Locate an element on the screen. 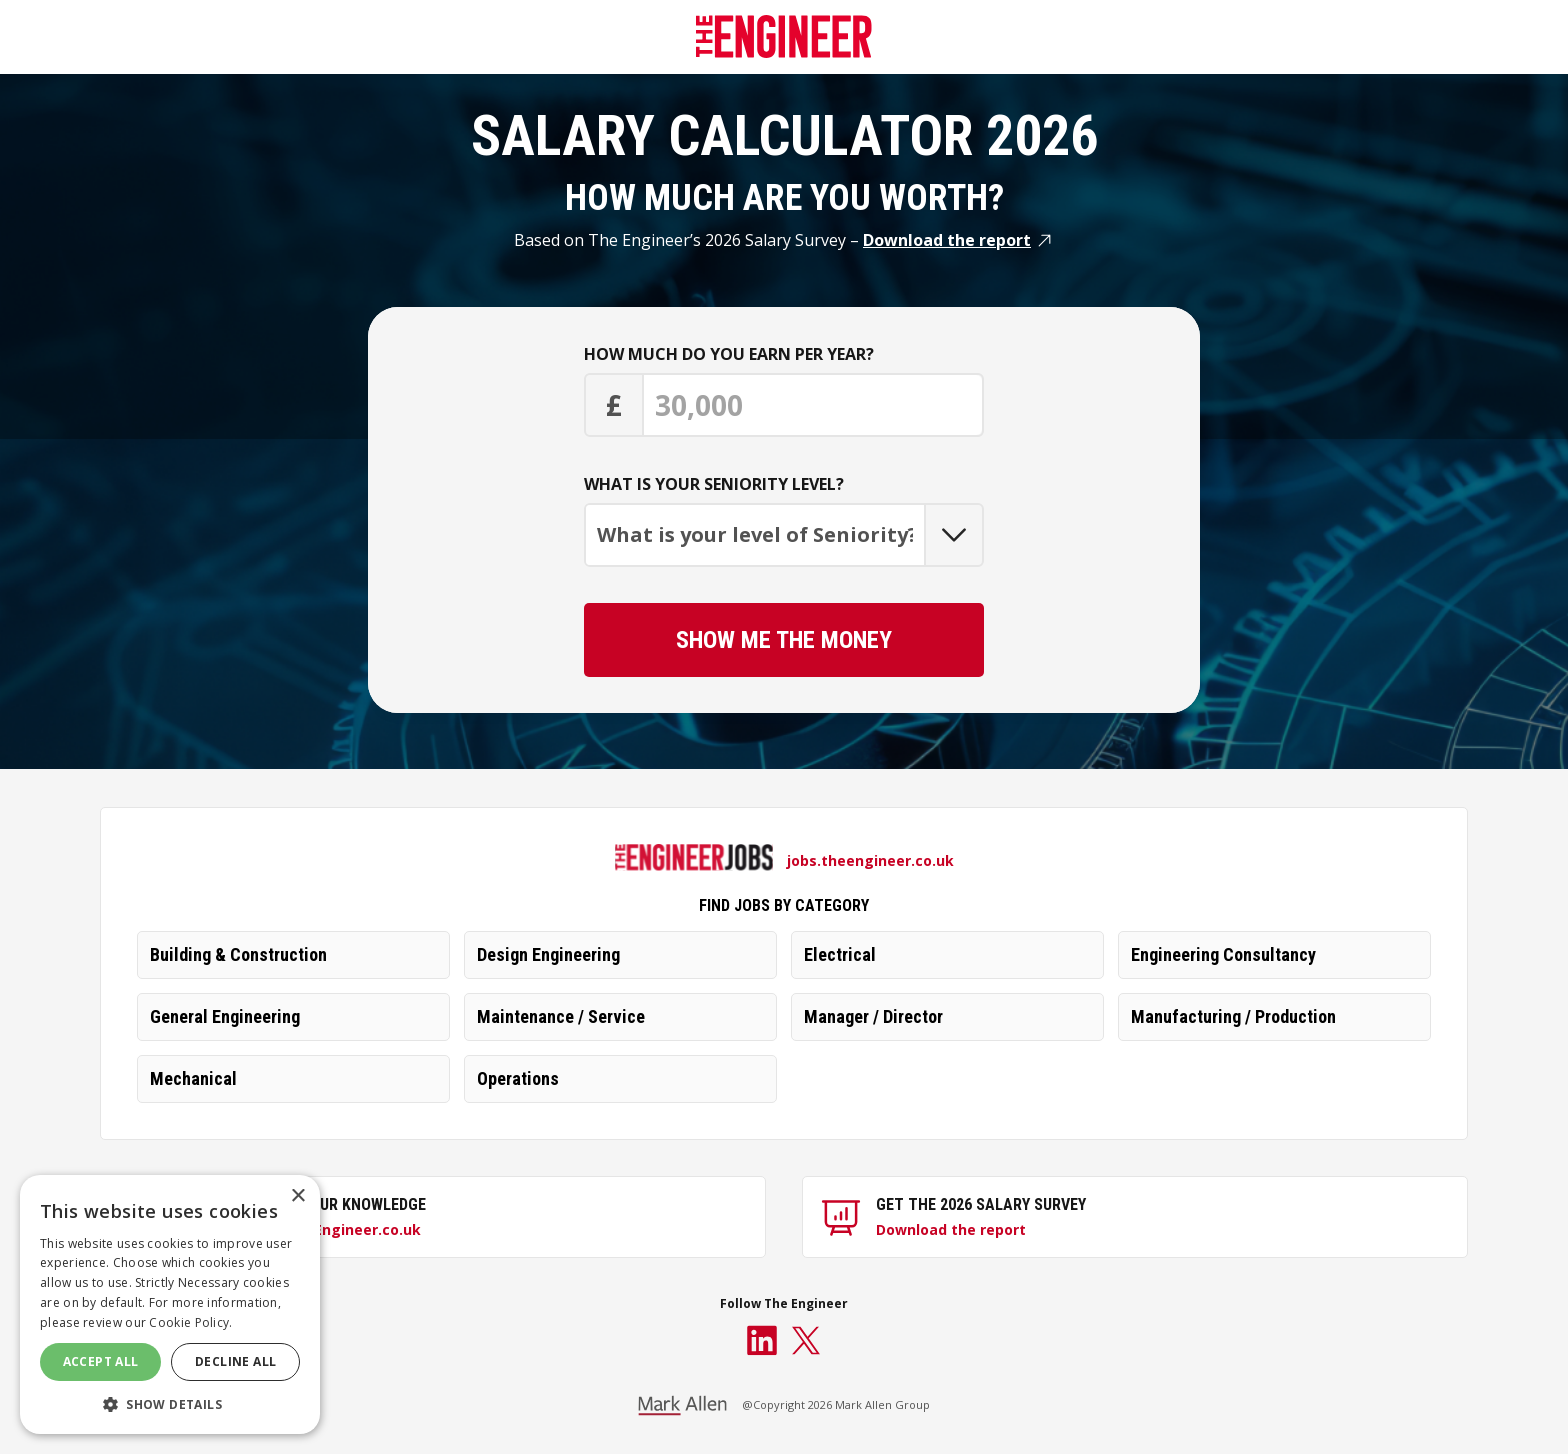 This screenshot has height=1454, width=1568. Manufacturing / Production is located at coordinates (1233, 1016).